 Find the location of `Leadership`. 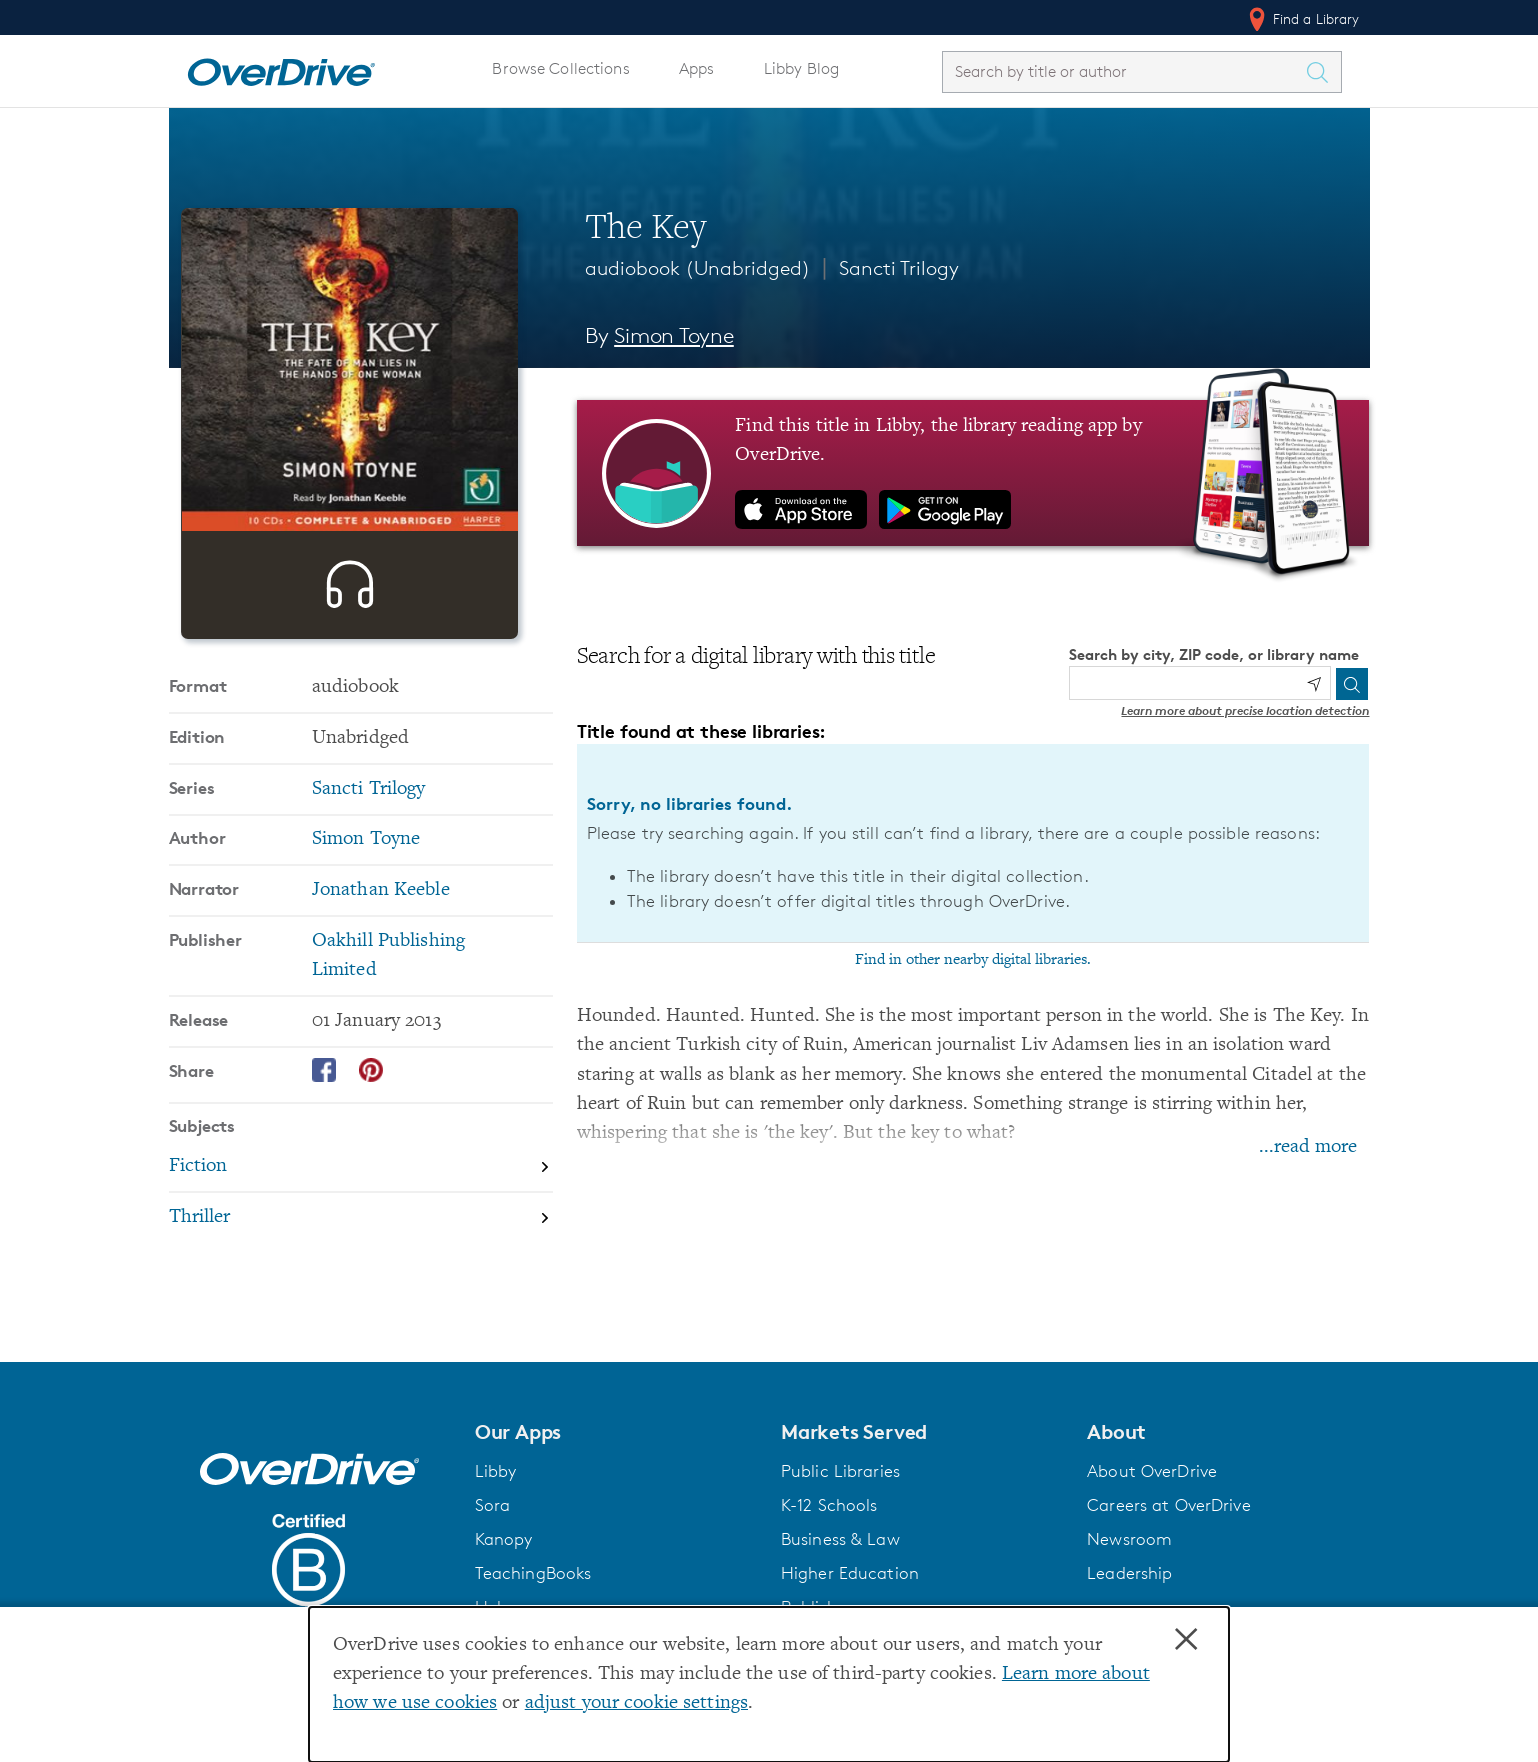

Leadership is located at coordinates (1129, 1573).